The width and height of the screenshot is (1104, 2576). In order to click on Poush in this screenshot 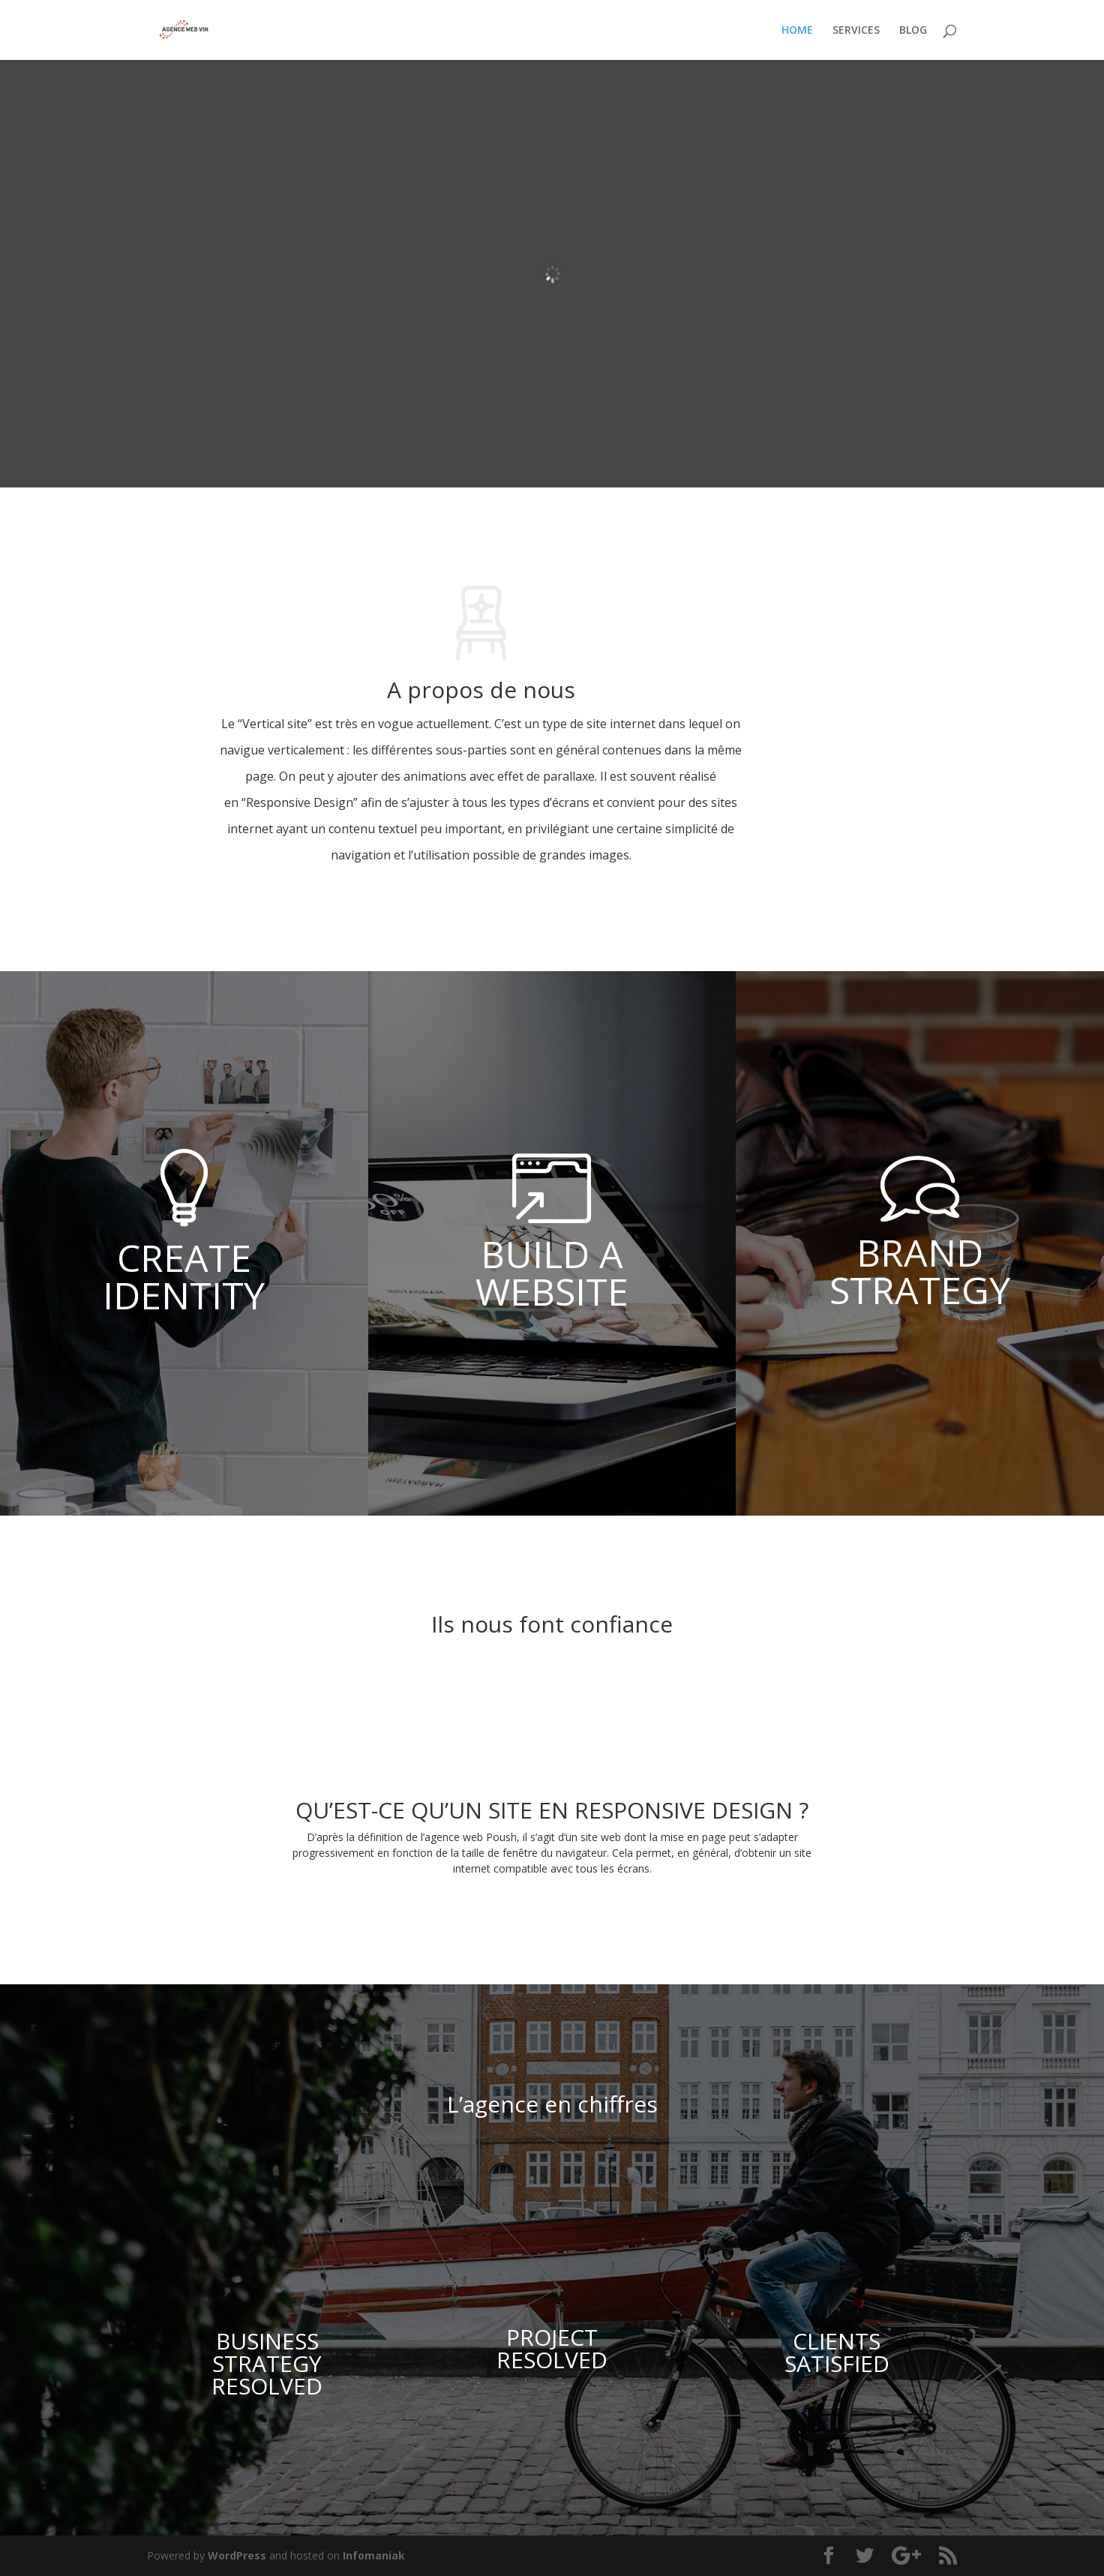, I will do `click(501, 1837)`.